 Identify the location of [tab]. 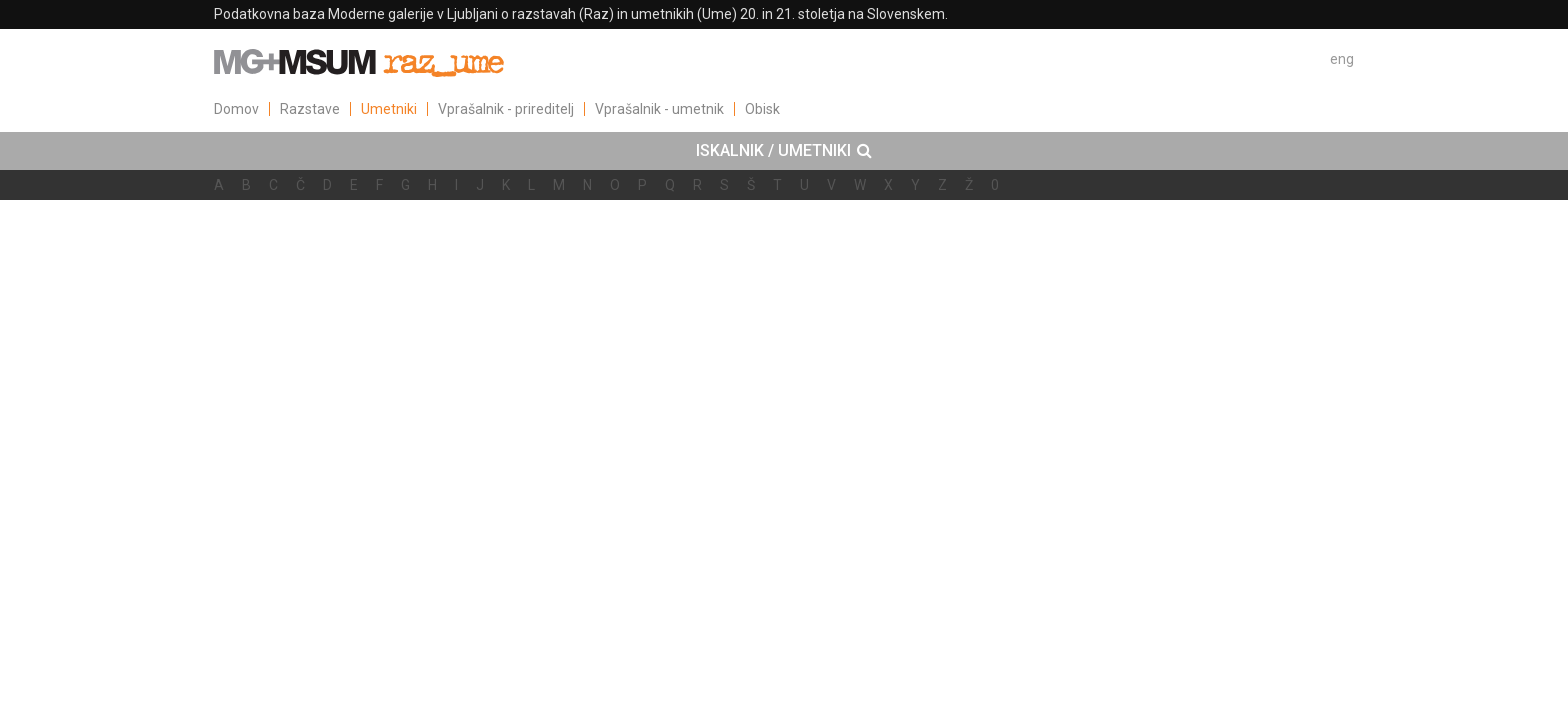
(784, 151).